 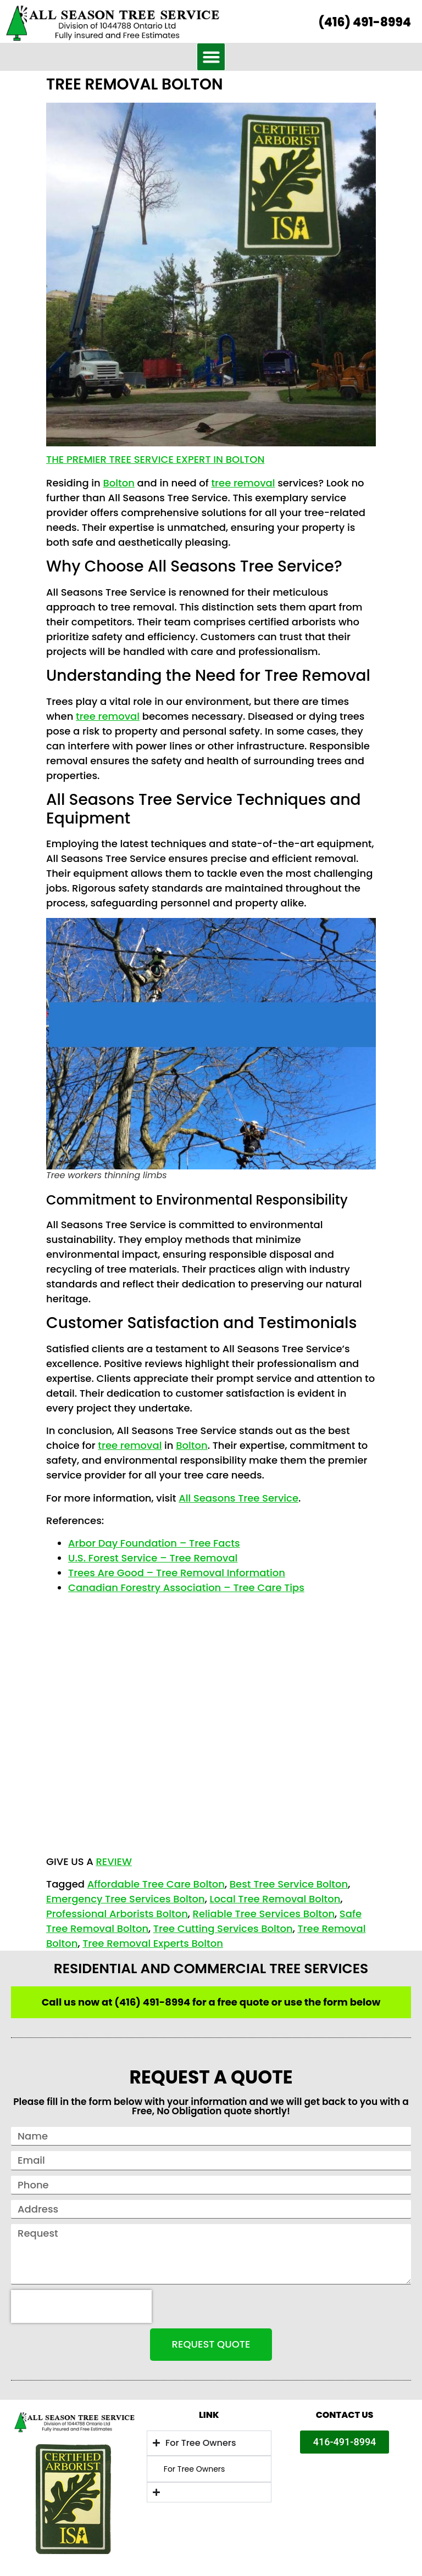 What do you see at coordinates (186, 1587) in the screenshot?
I see `Canadian Forestry Association – Tree Care Tips` at bounding box center [186, 1587].